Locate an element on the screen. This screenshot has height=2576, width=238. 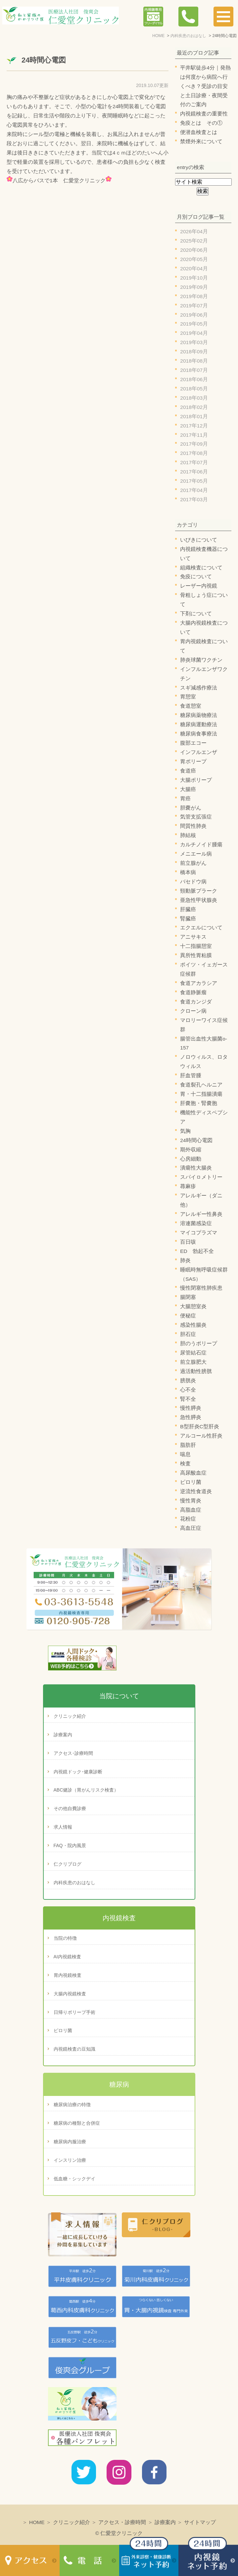
急性膵炎 is located at coordinates (190, 1417).